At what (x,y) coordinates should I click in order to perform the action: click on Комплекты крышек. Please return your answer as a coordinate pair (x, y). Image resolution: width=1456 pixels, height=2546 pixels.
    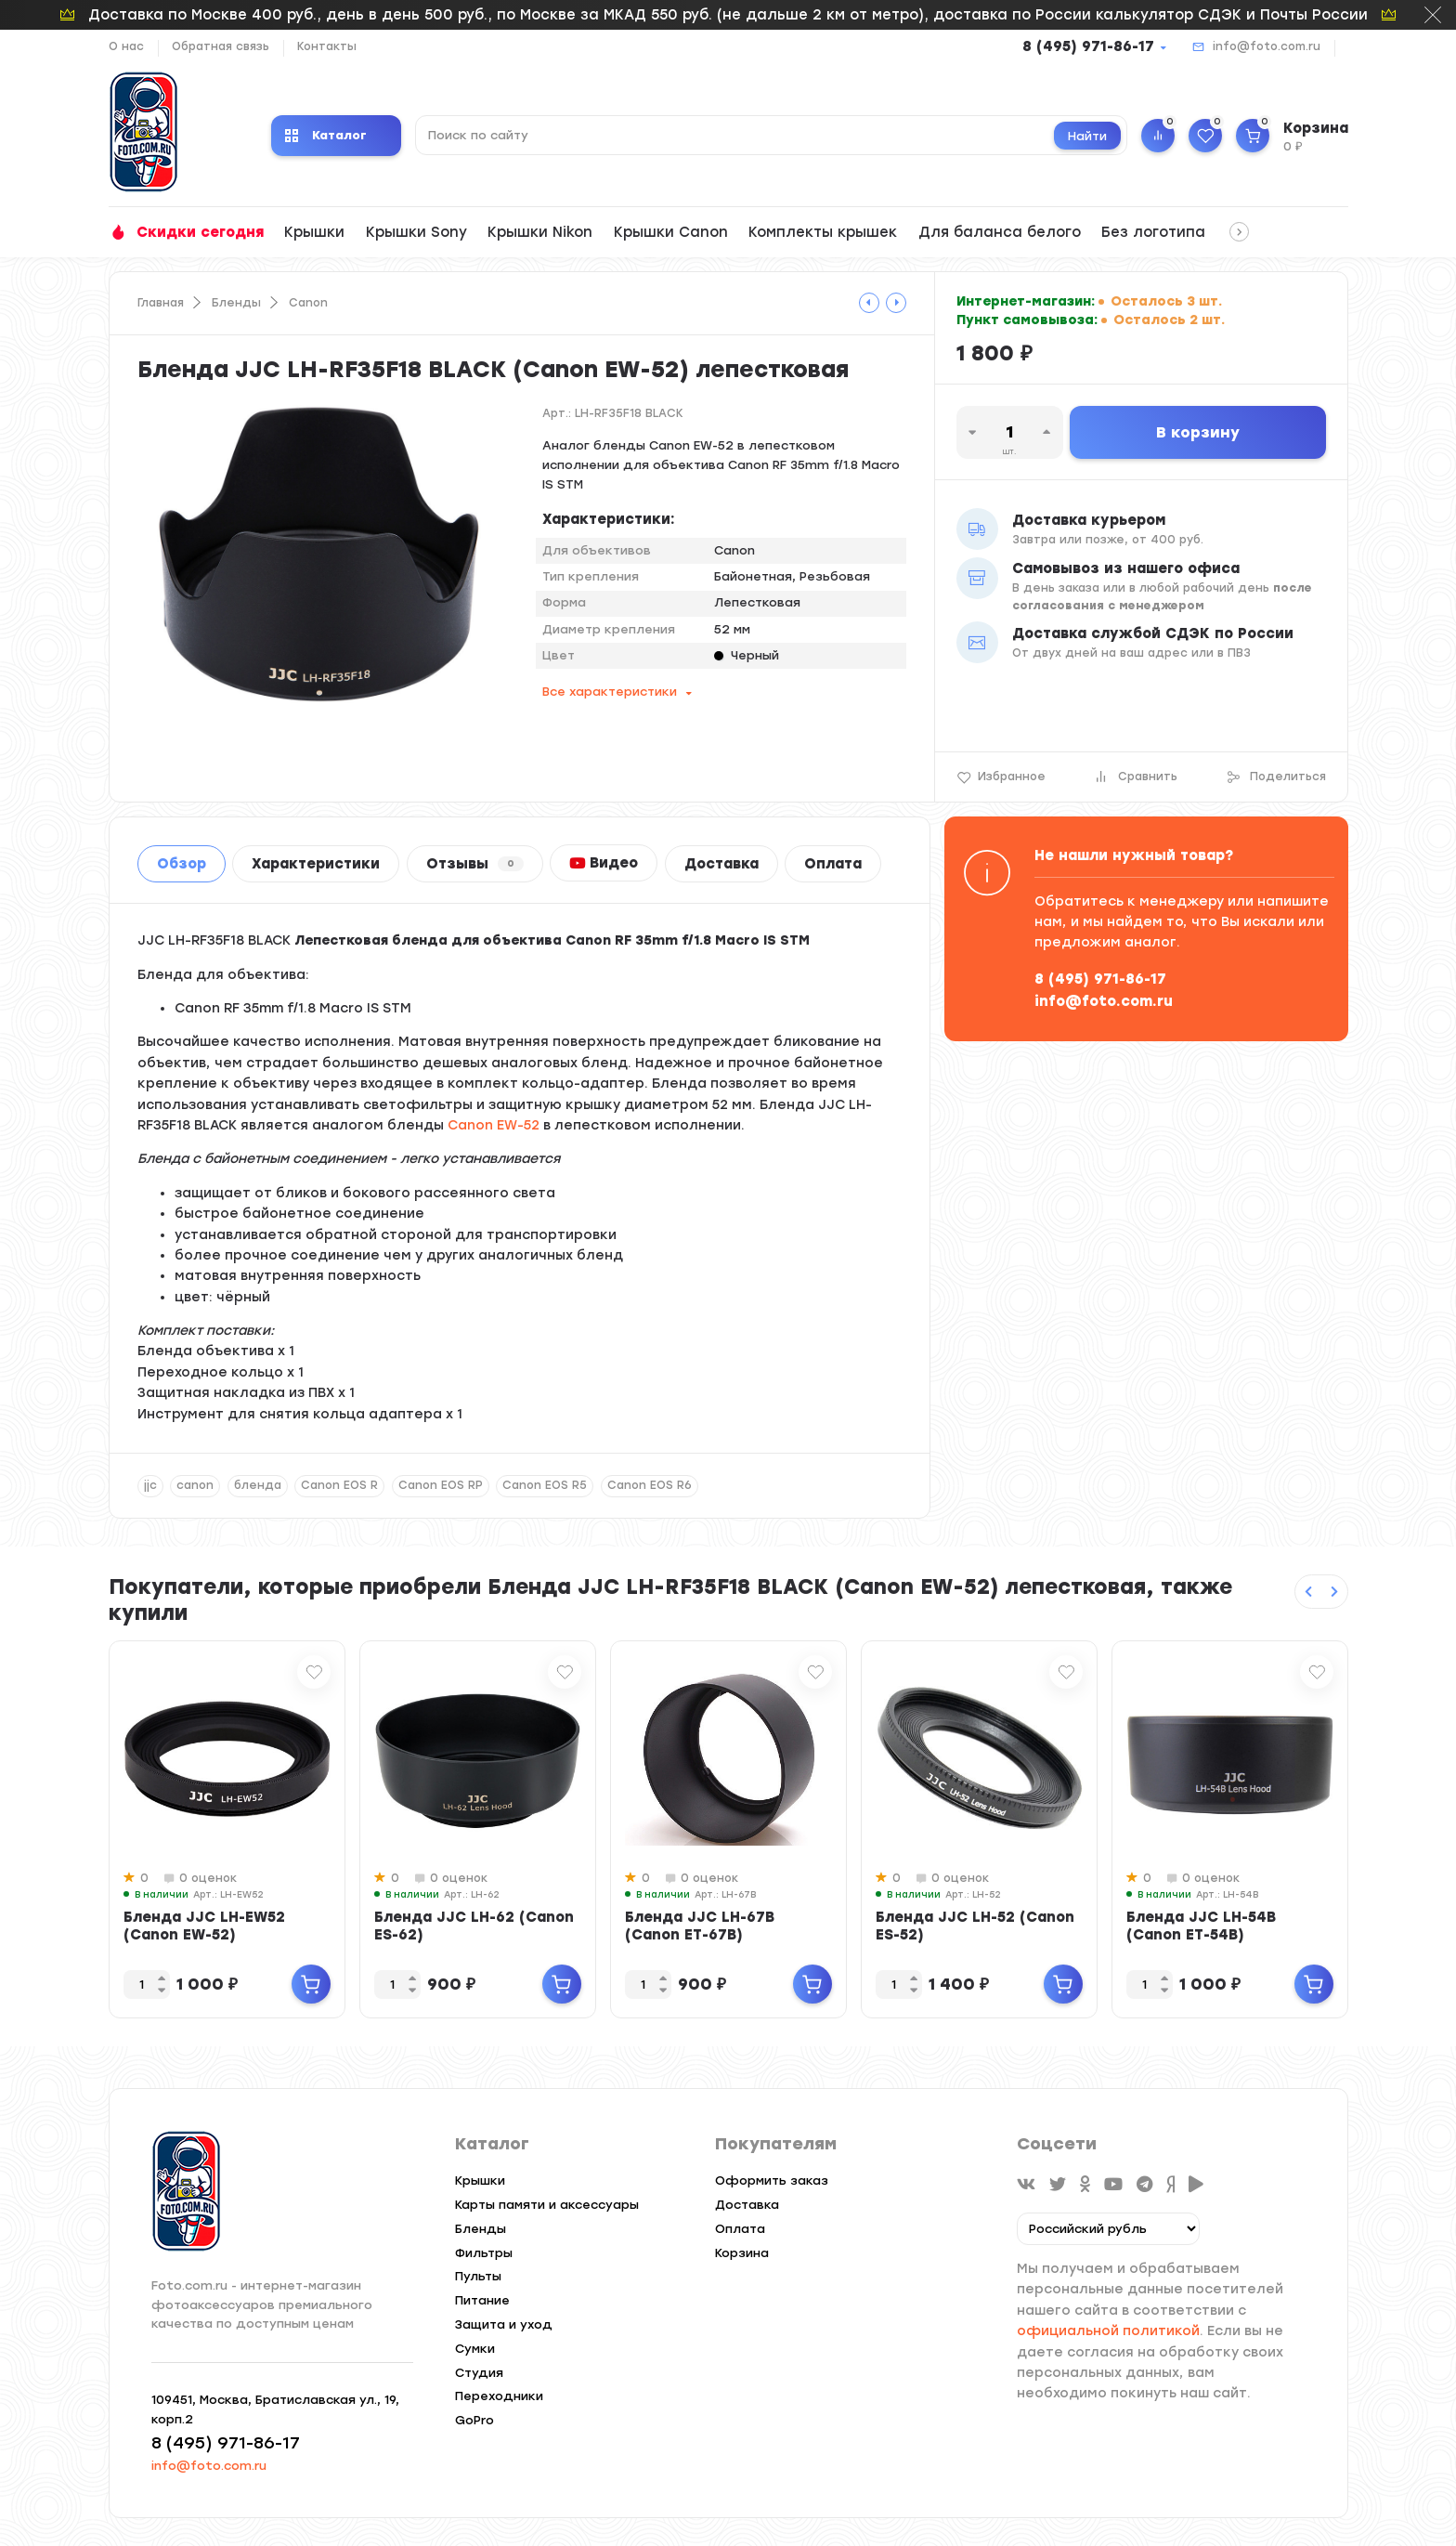
    Looking at the image, I should click on (822, 232).